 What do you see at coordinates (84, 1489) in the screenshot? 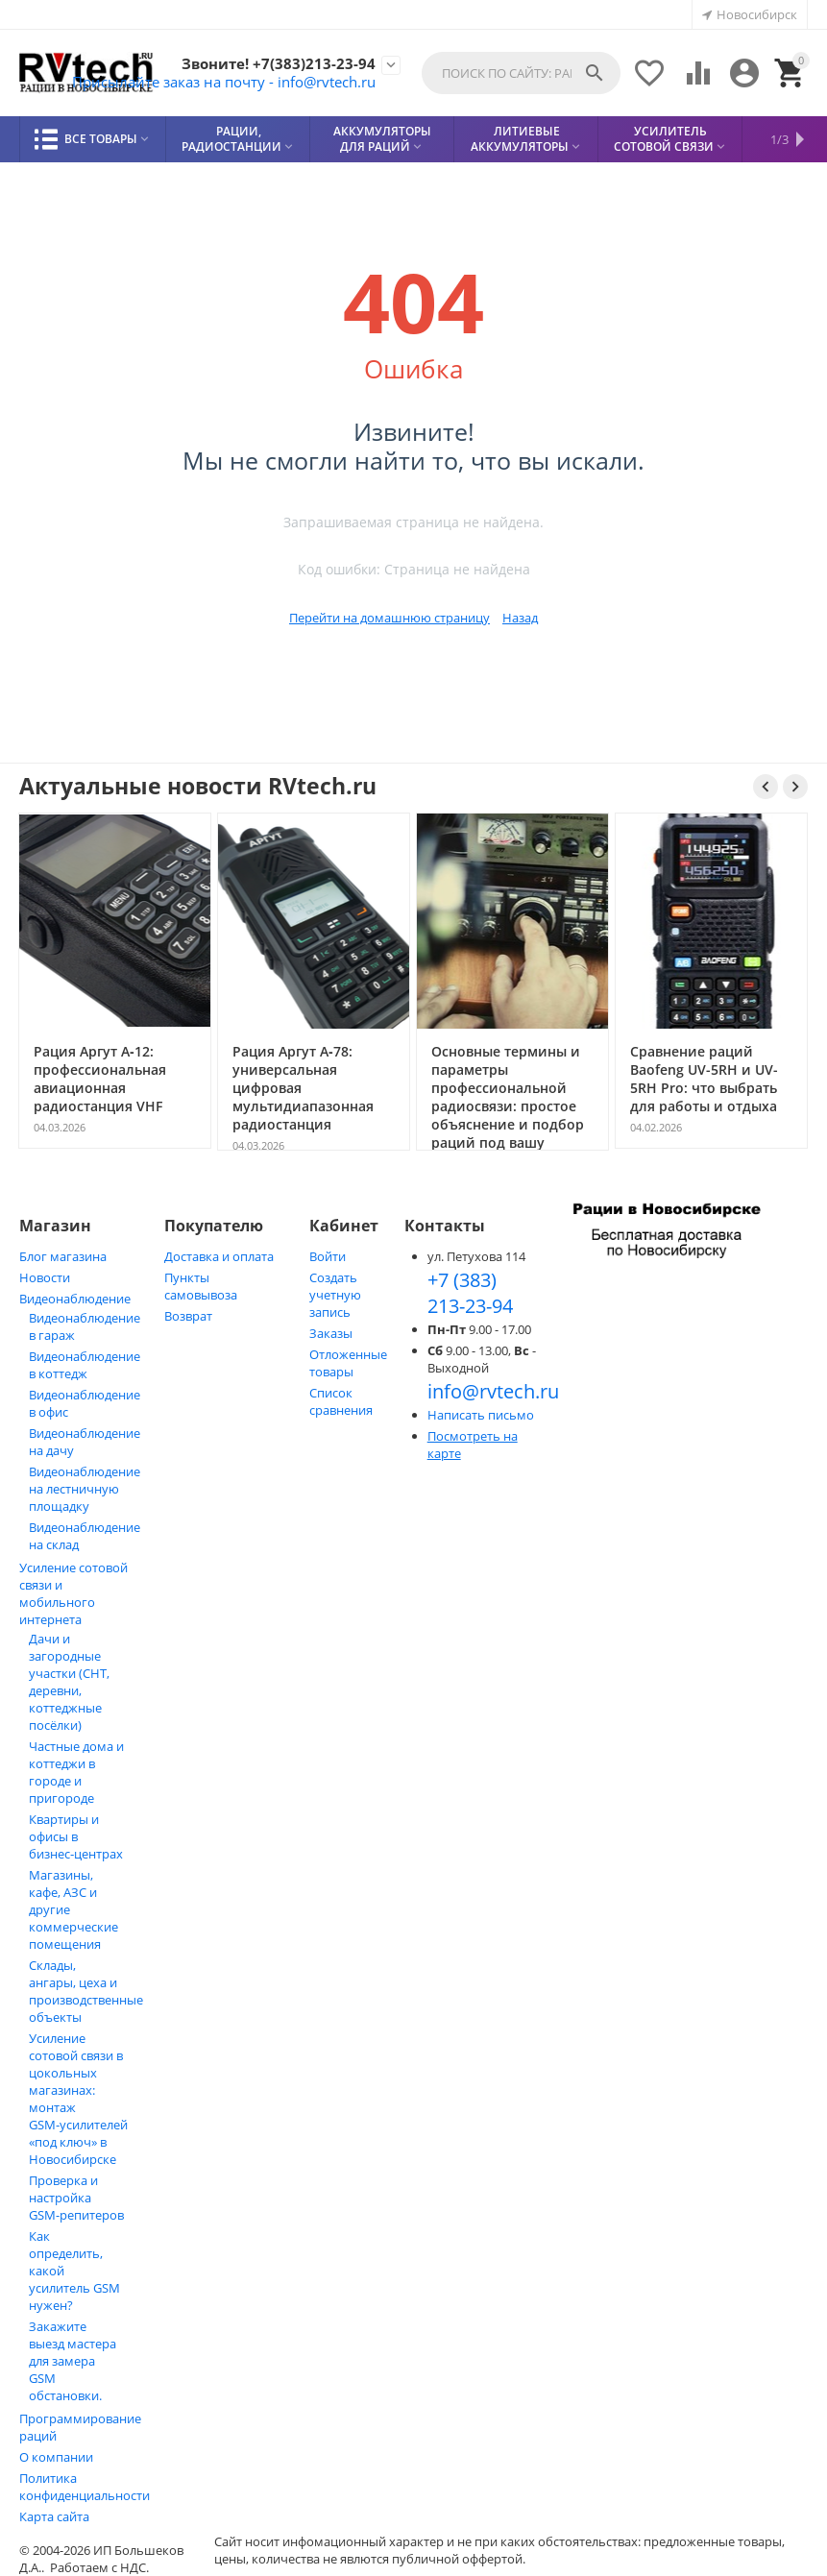
I see `Видеонаблюдение на лестничную площадку` at bounding box center [84, 1489].